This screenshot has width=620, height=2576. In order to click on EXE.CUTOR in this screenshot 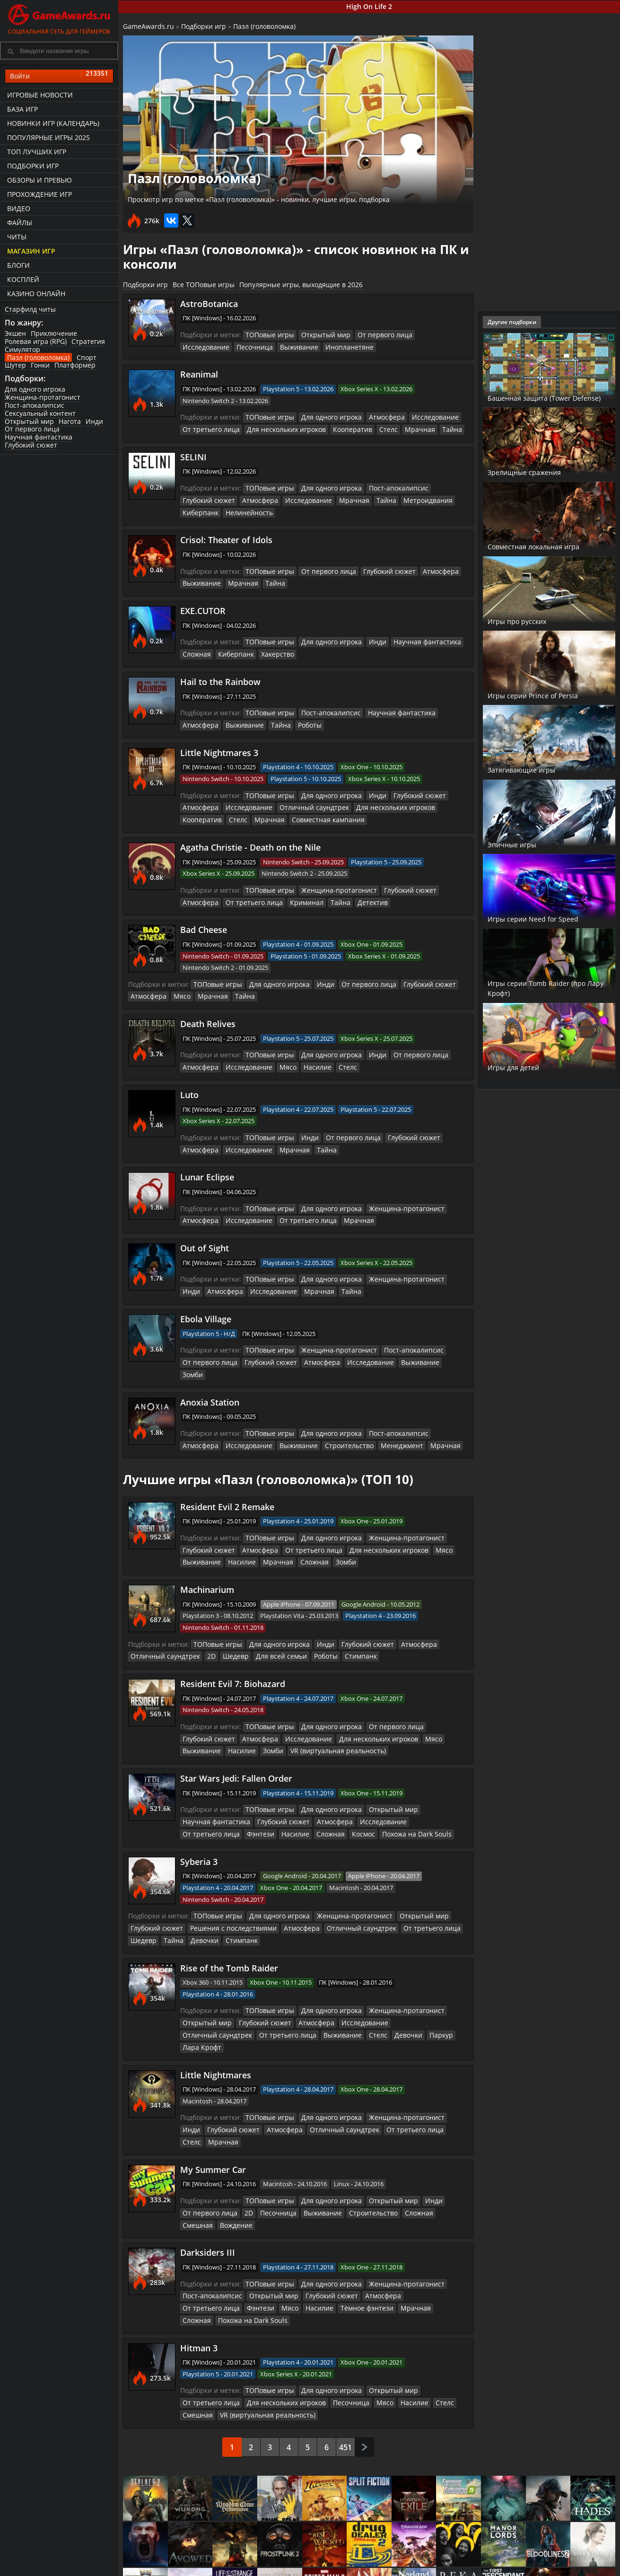, I will do `click(203, 605)`.